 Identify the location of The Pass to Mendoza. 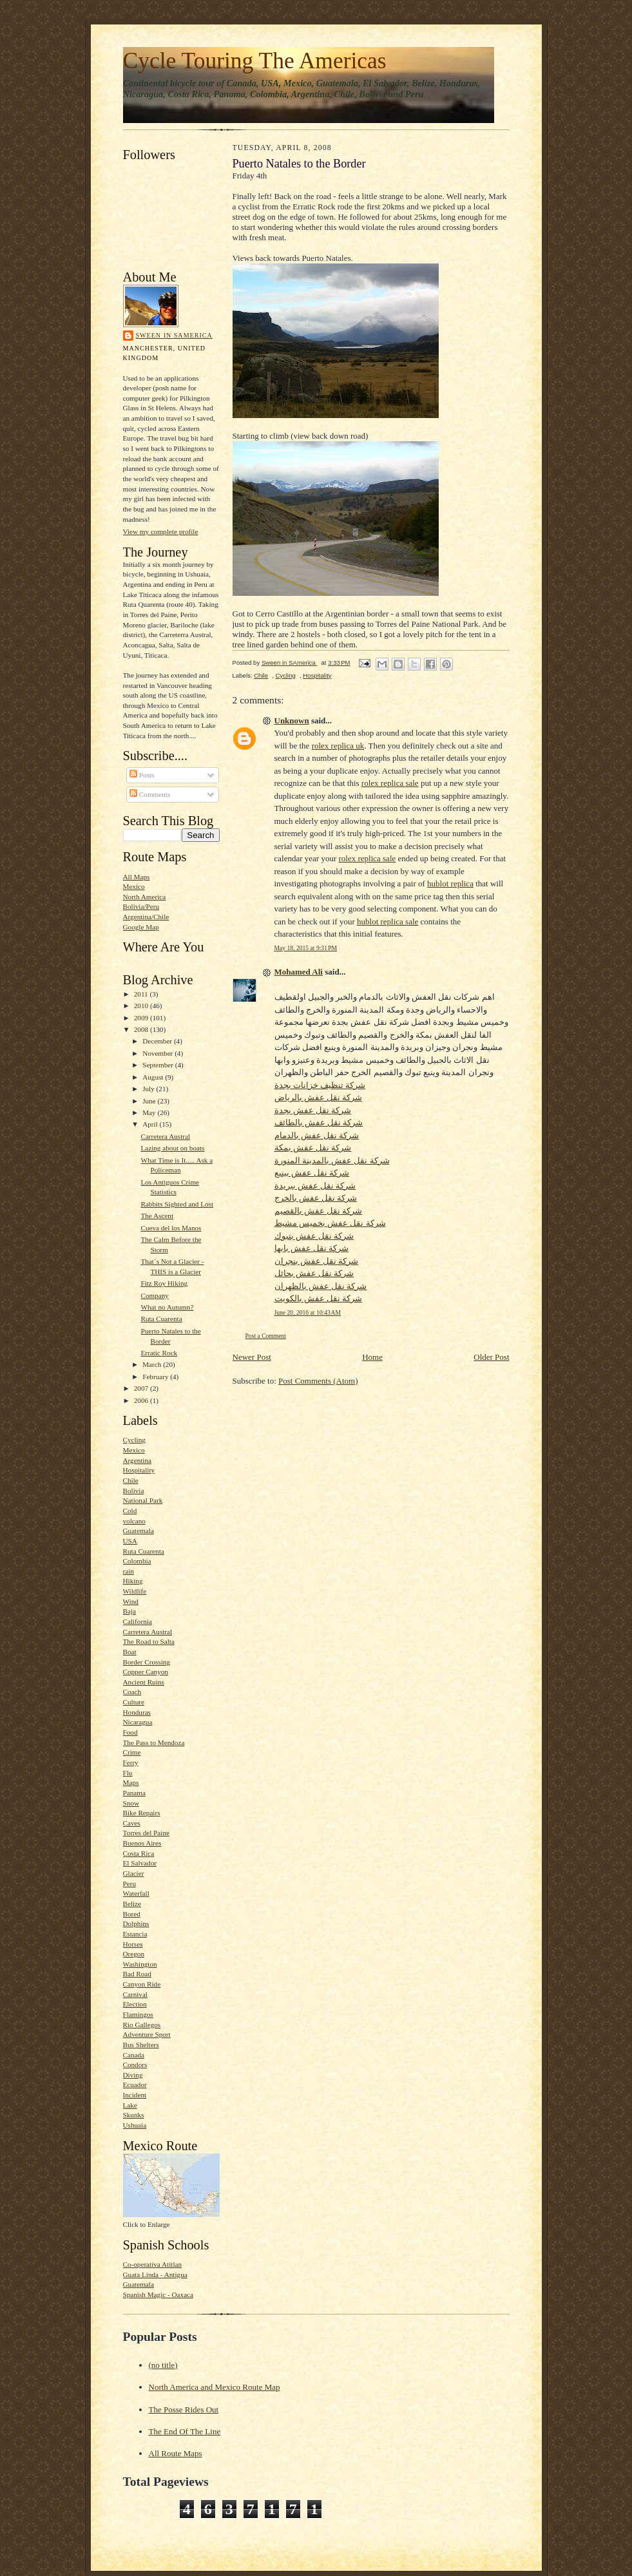
(154, 1742).